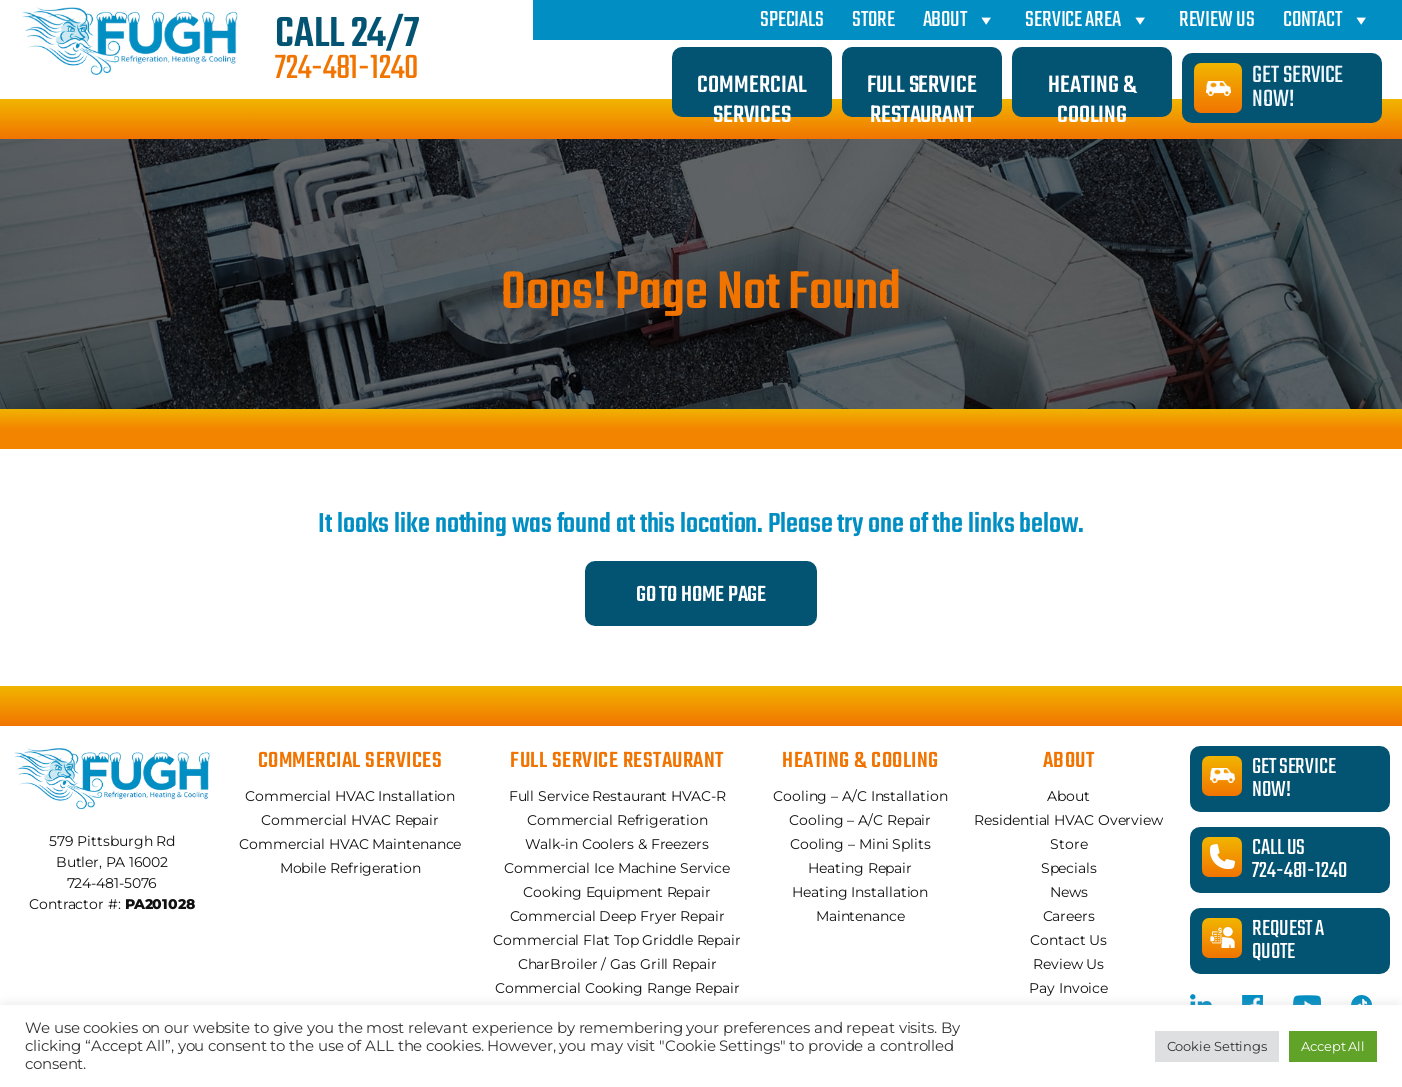 The image size is (1402, 1087). Describe the element at coordinates (792, 20) in the screenshot. I see `Specials` at that location.